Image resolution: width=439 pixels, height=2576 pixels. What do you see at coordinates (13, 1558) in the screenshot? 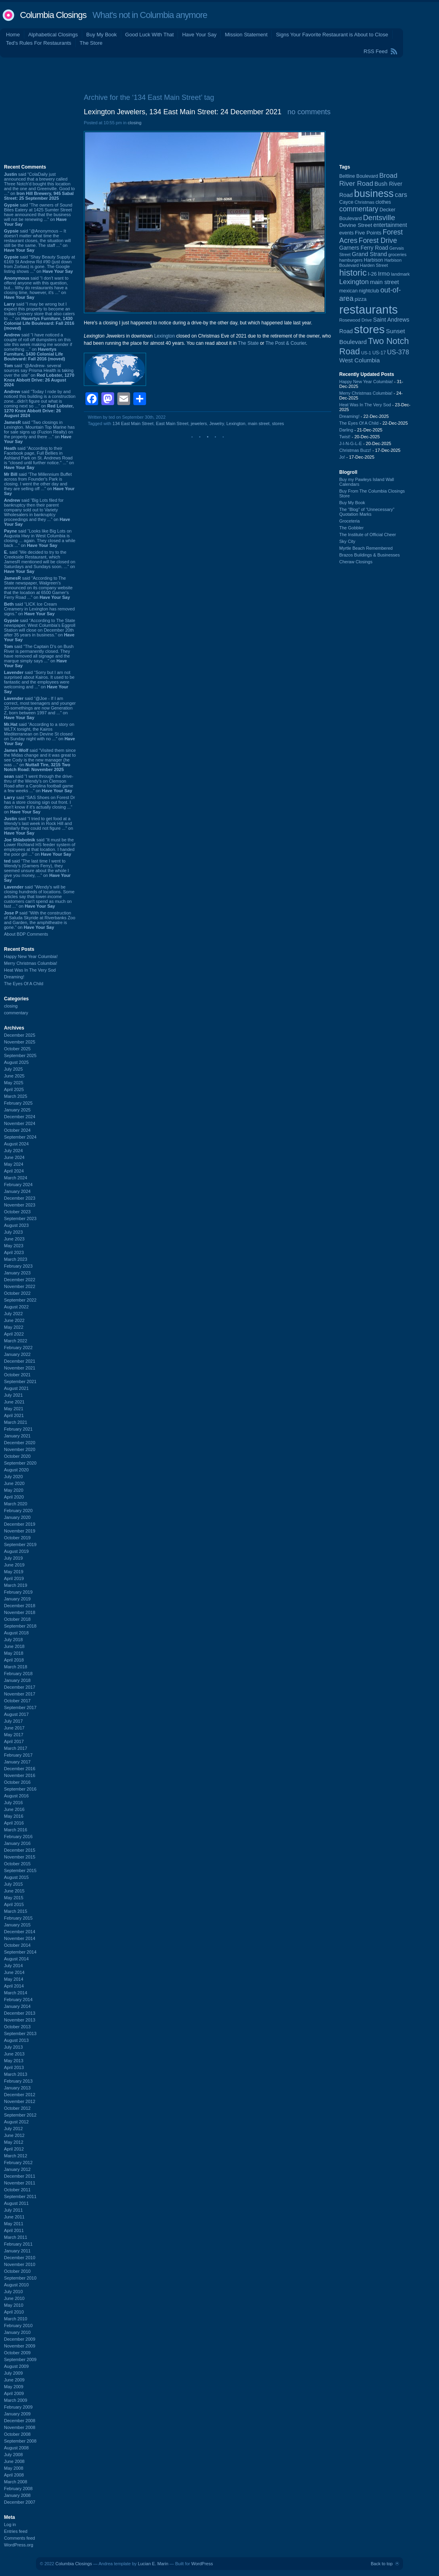
I see `July 2019` at bounding box center [13, 1558].